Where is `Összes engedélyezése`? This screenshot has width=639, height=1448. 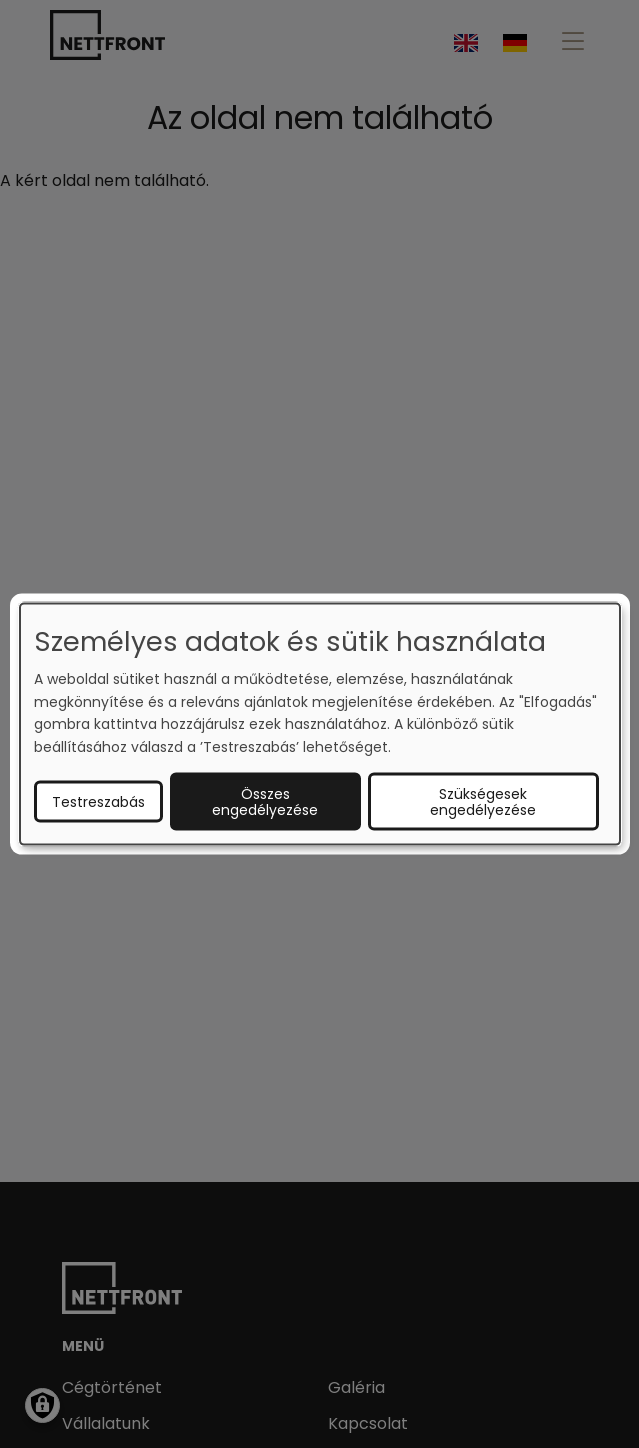 Összes engedélyezése is located at coordinates (265, 801).